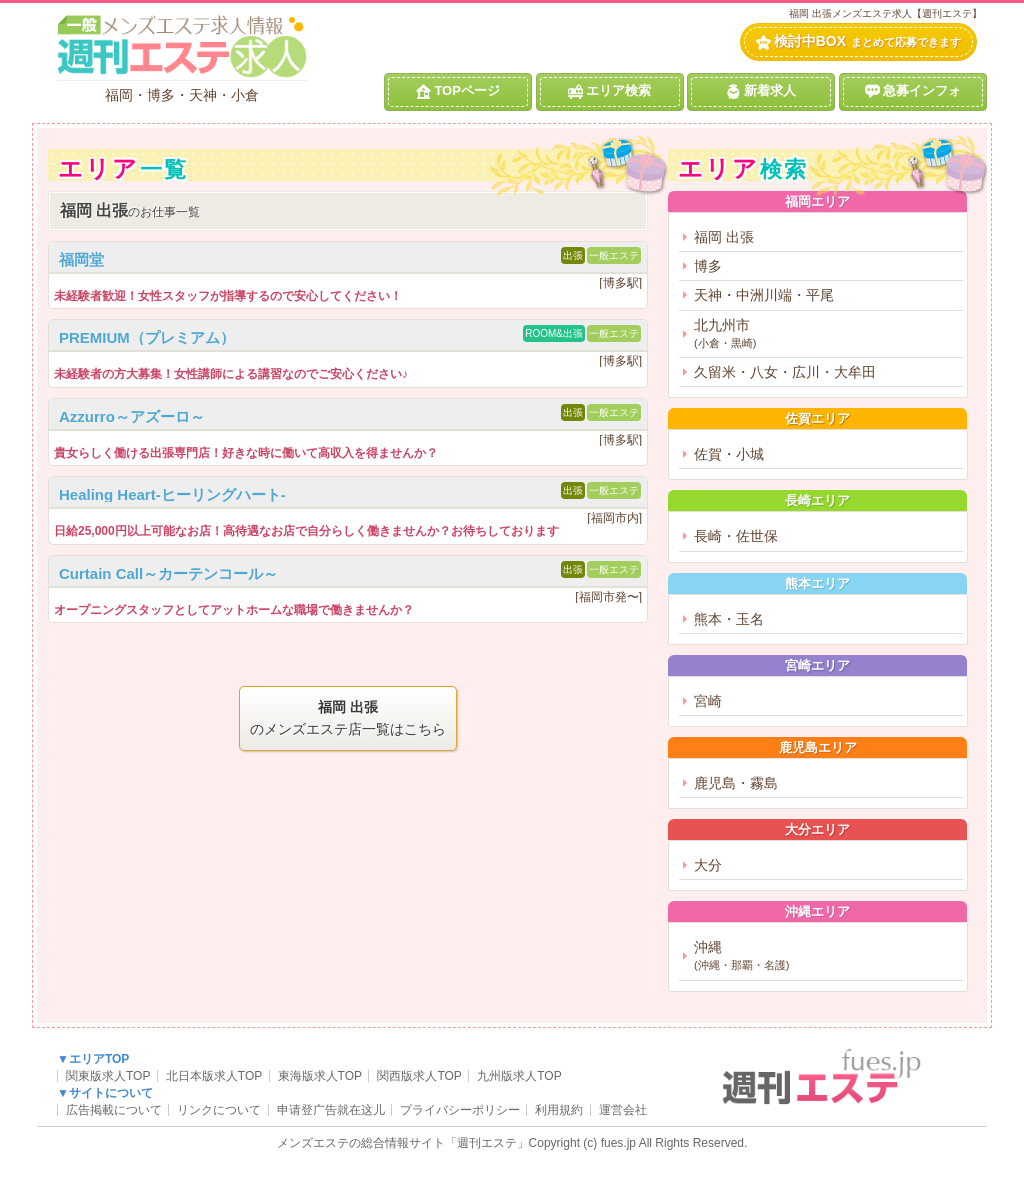 The height and width of the screenshot is (1188, 1024). What do you see at coordinates (818, 747) in the screenshot?
I see `鹿児島エリア` at bounding box center [818, 747].